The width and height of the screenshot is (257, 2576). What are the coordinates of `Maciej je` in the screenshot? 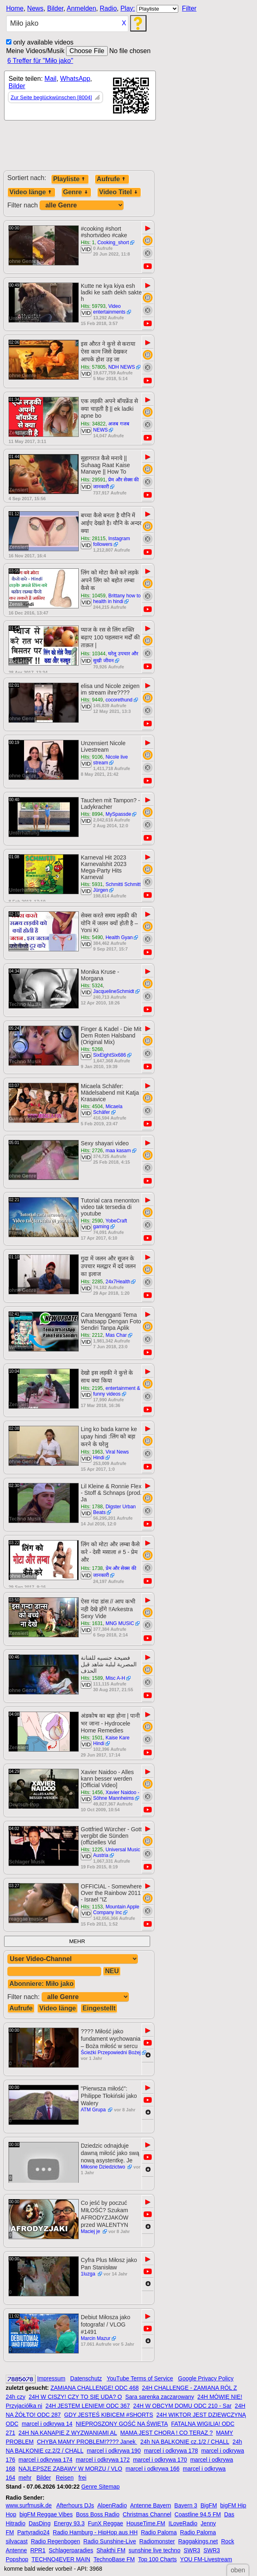 It's located at (91, 2231).